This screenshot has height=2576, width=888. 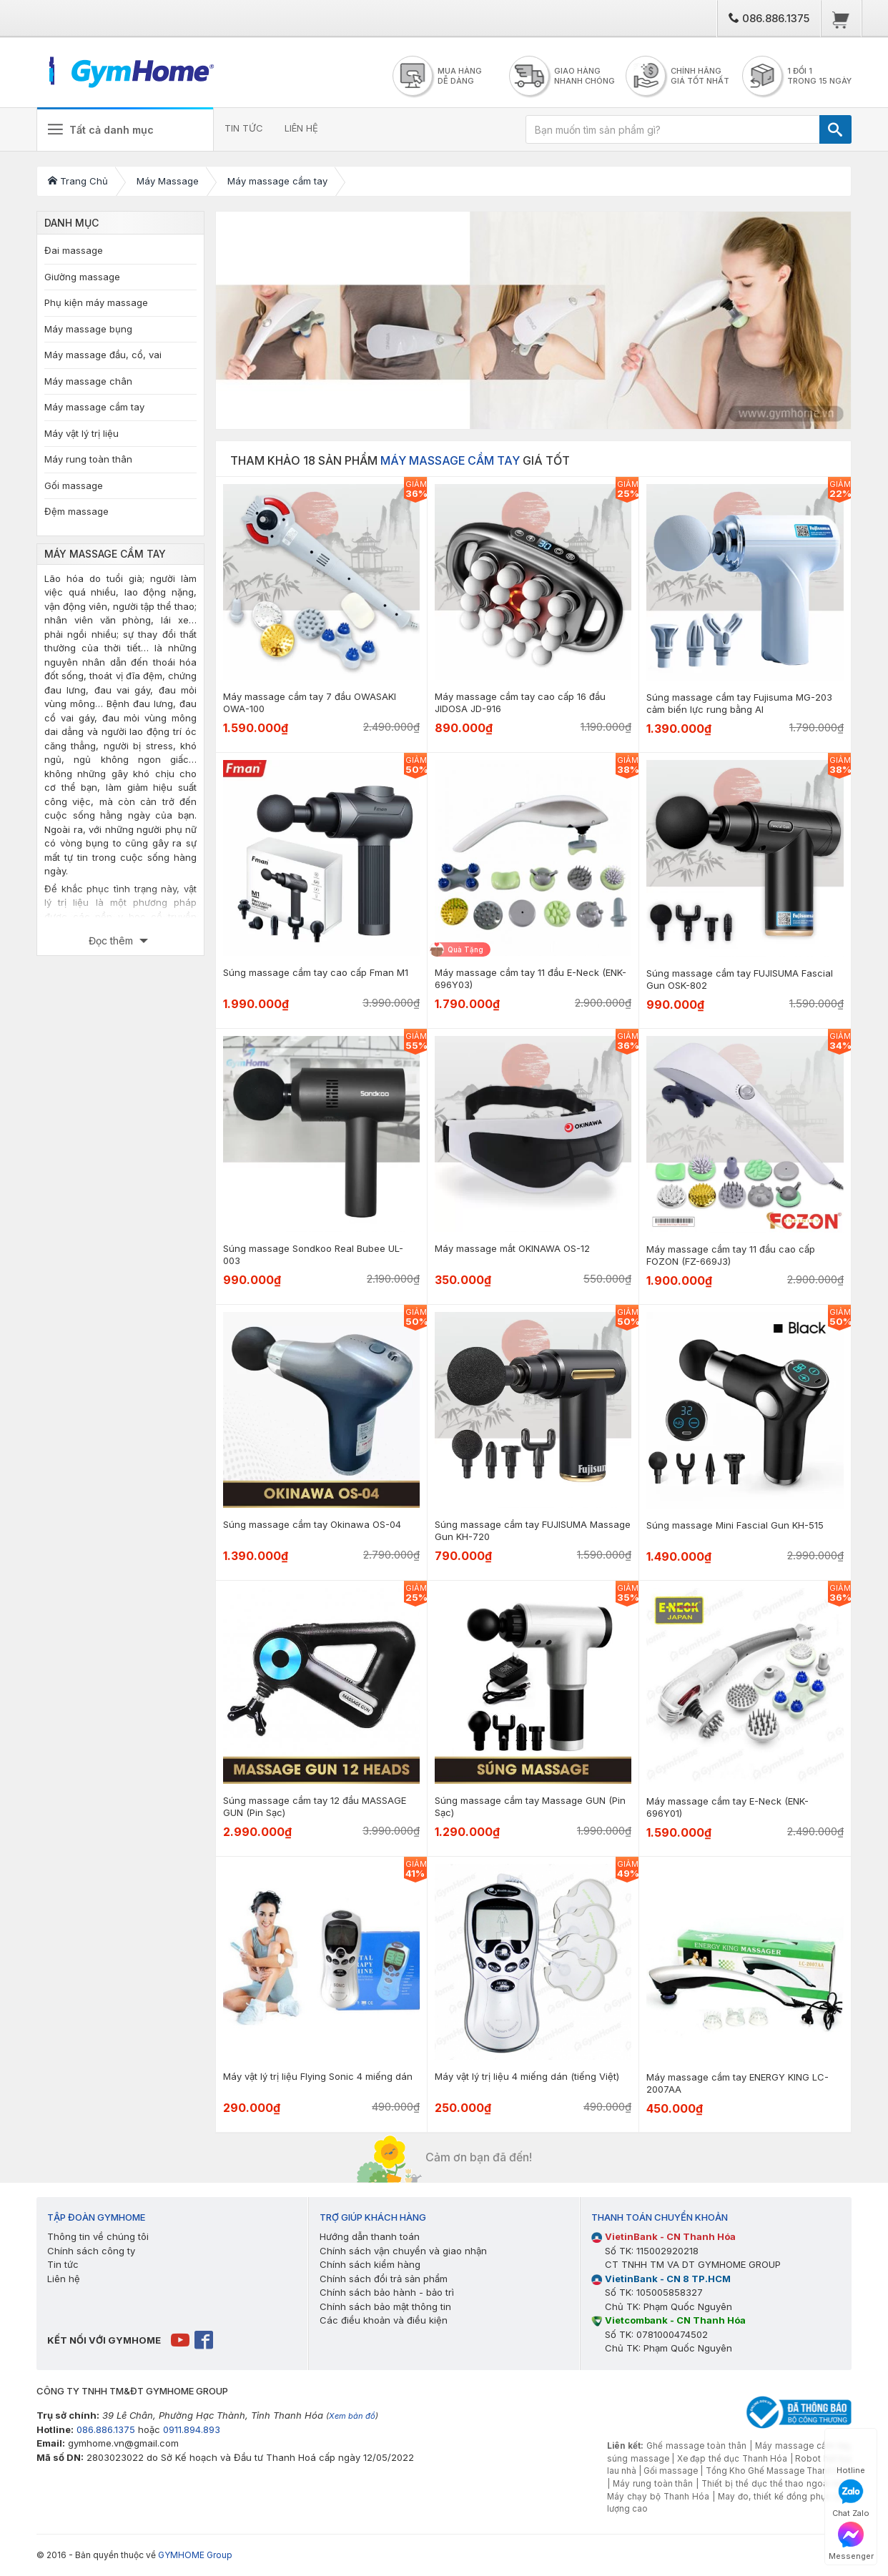 I want to click on Thiết bị thể dục thể thao ngoài trời, so click(x=773, y=2484).